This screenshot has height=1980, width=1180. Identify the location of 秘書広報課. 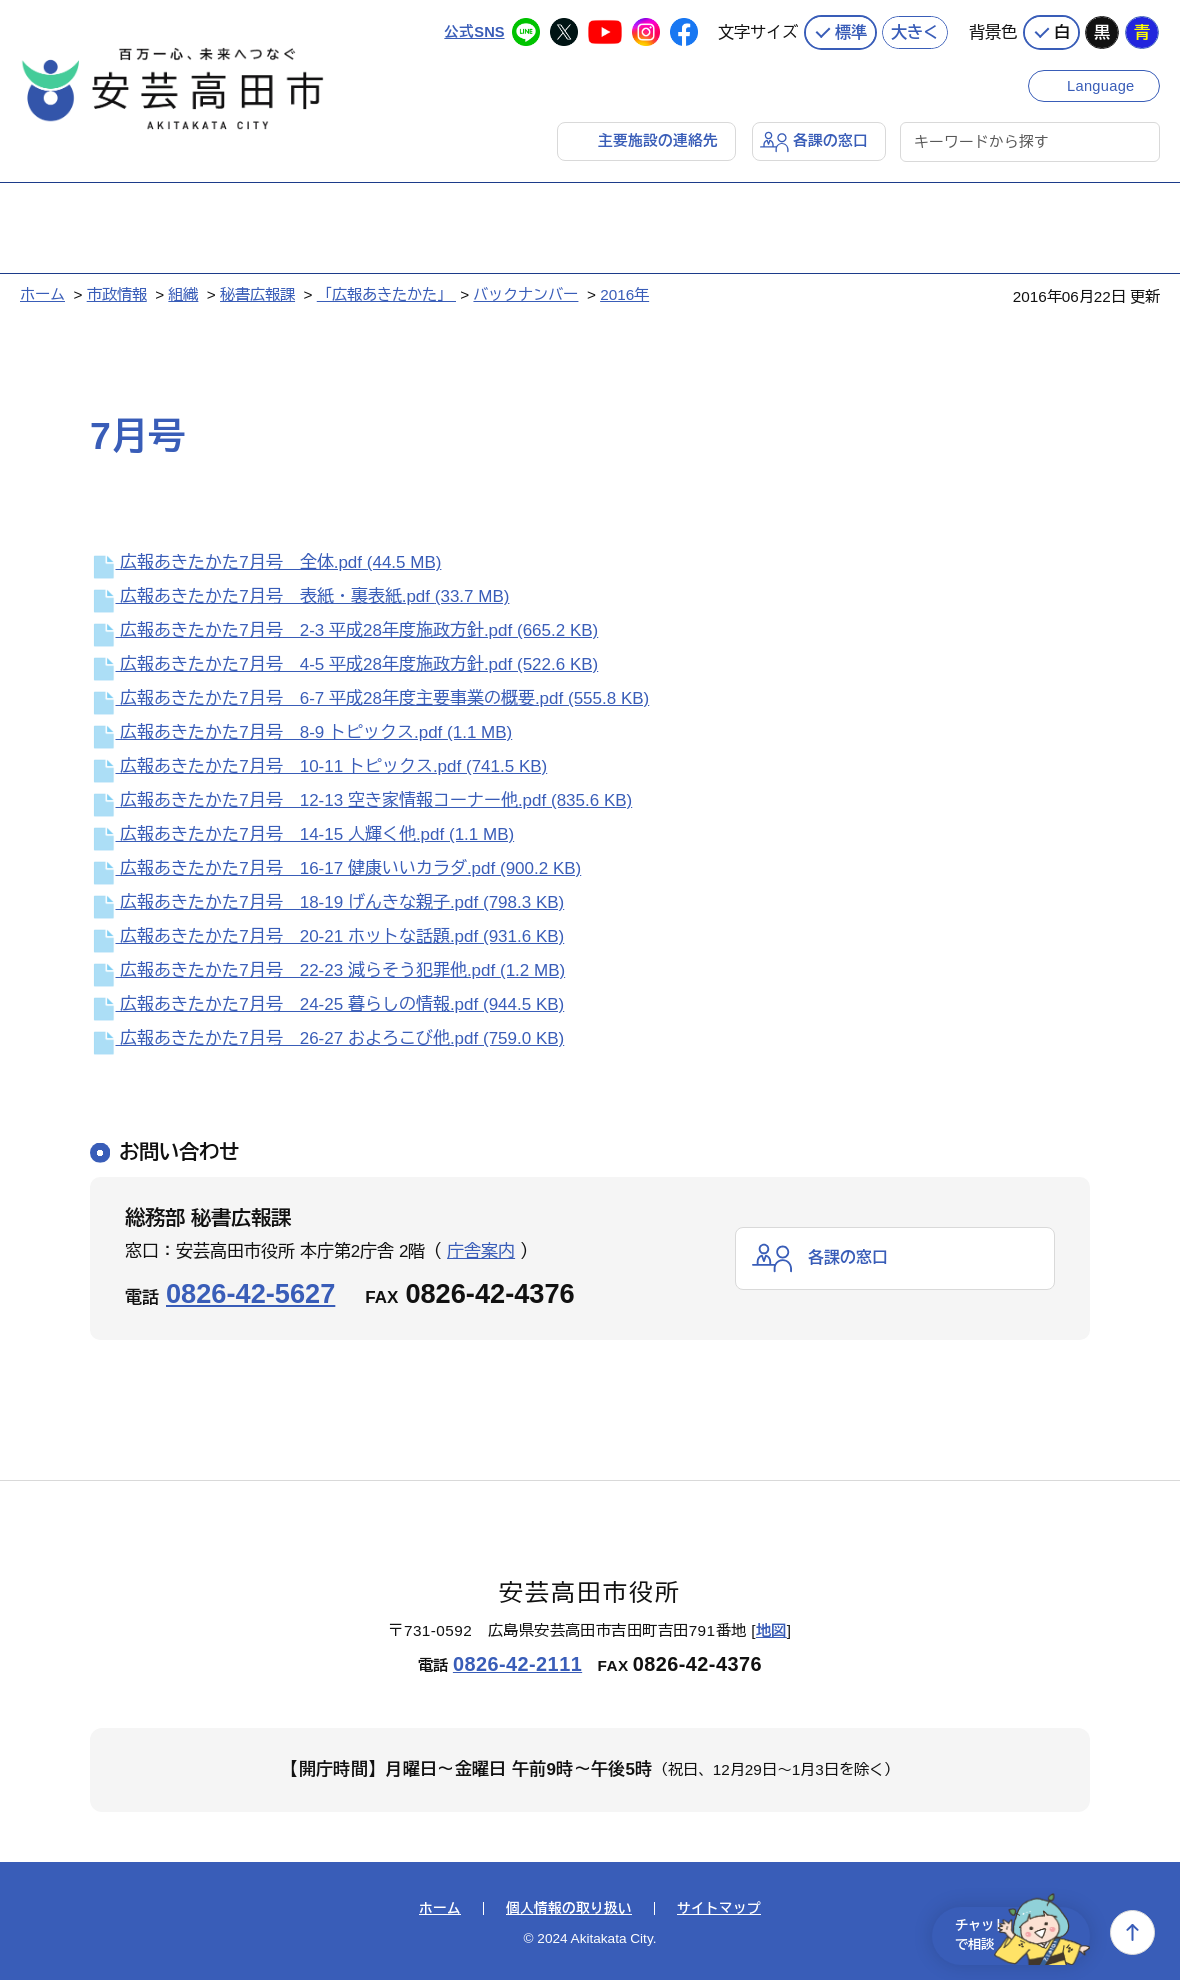
(257, 293).